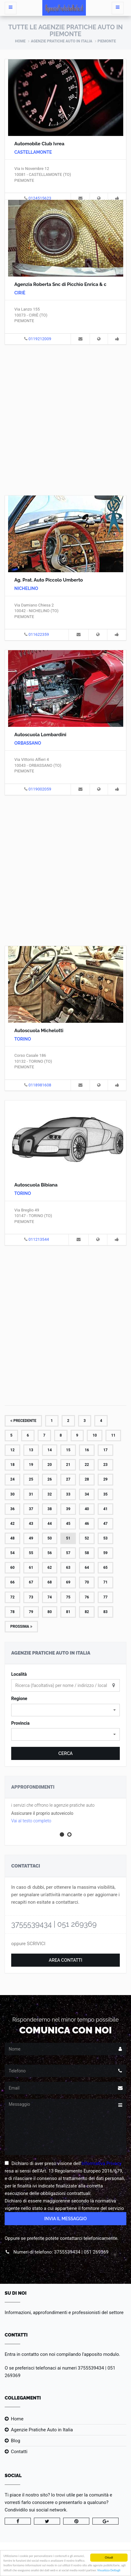 The height and width of the screenshot is (2576, 131). What do you see at coordinates (12, 1582) in the screenshot?
I see `66` at bounding box center [12, 1582].